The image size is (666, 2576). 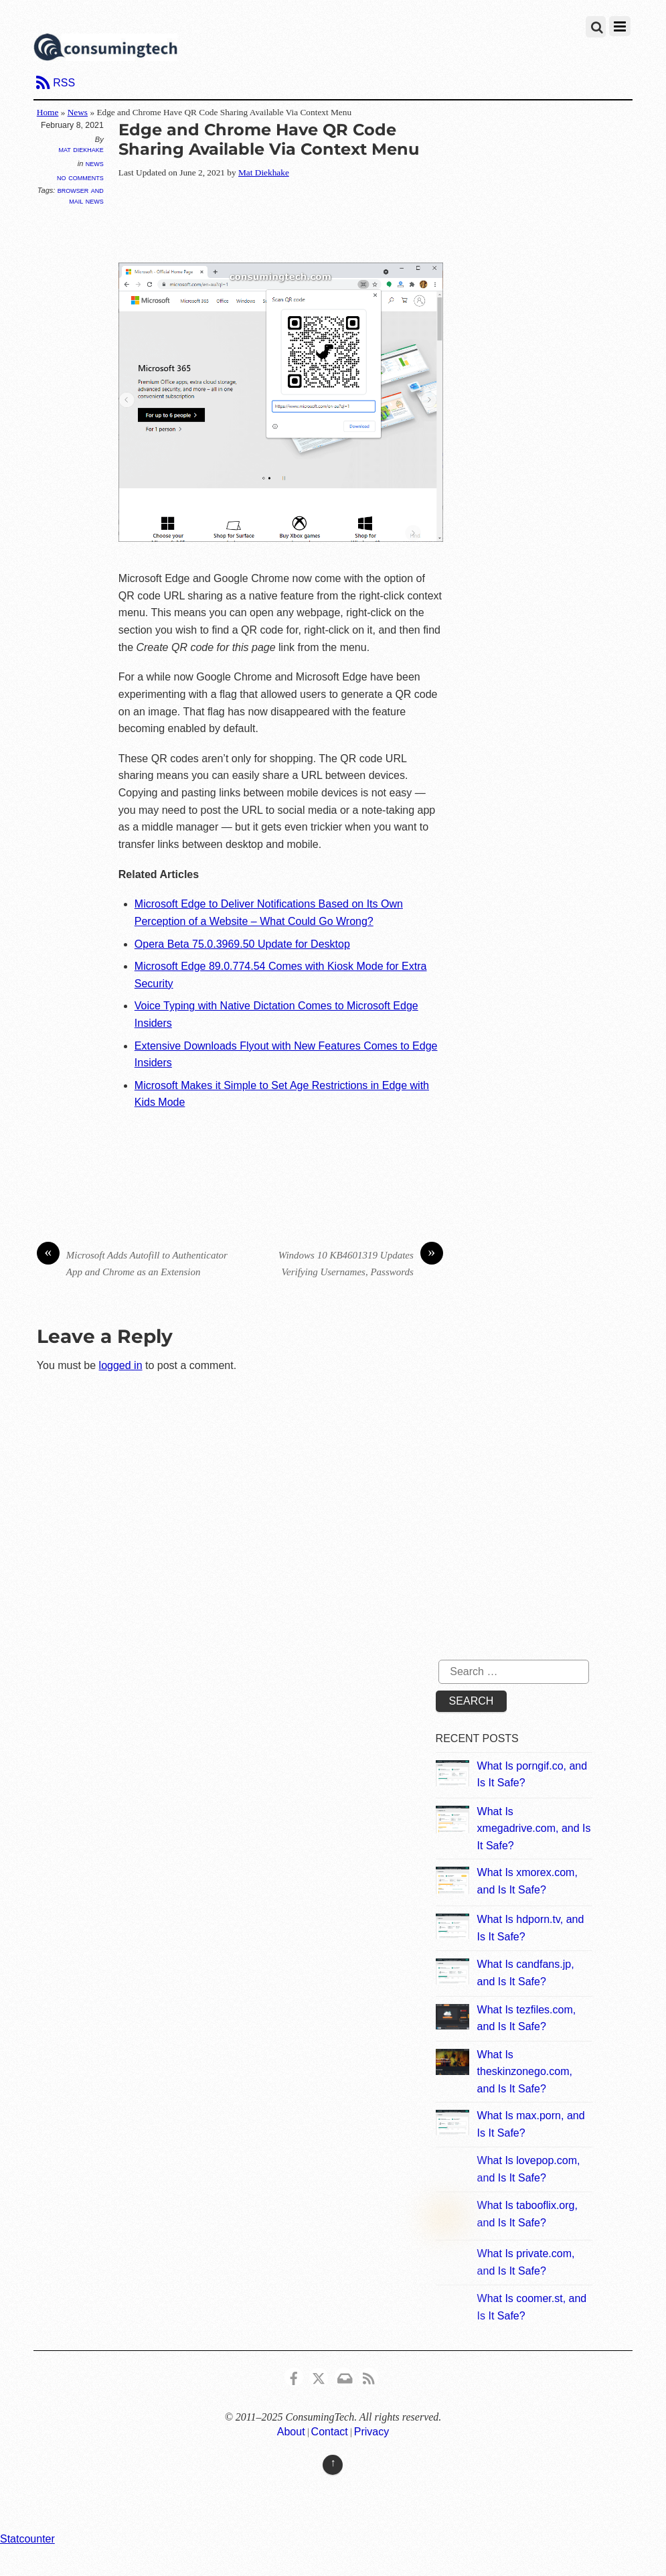 I want to click on [rss], so click(x=368, y=2376).